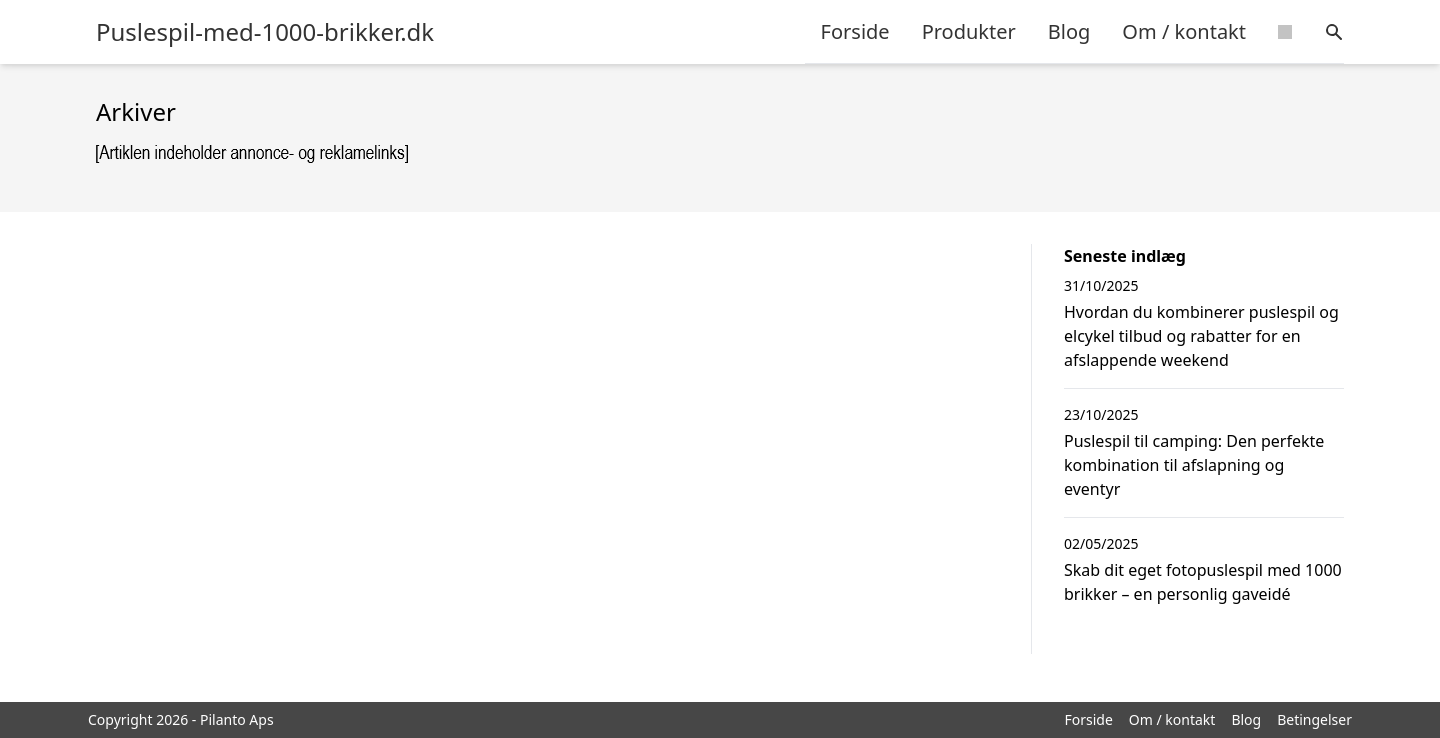 Image resolution: width=1440 pixels, height=738 pixels. I want to click on Om / kontakt, so click(1184, 31).